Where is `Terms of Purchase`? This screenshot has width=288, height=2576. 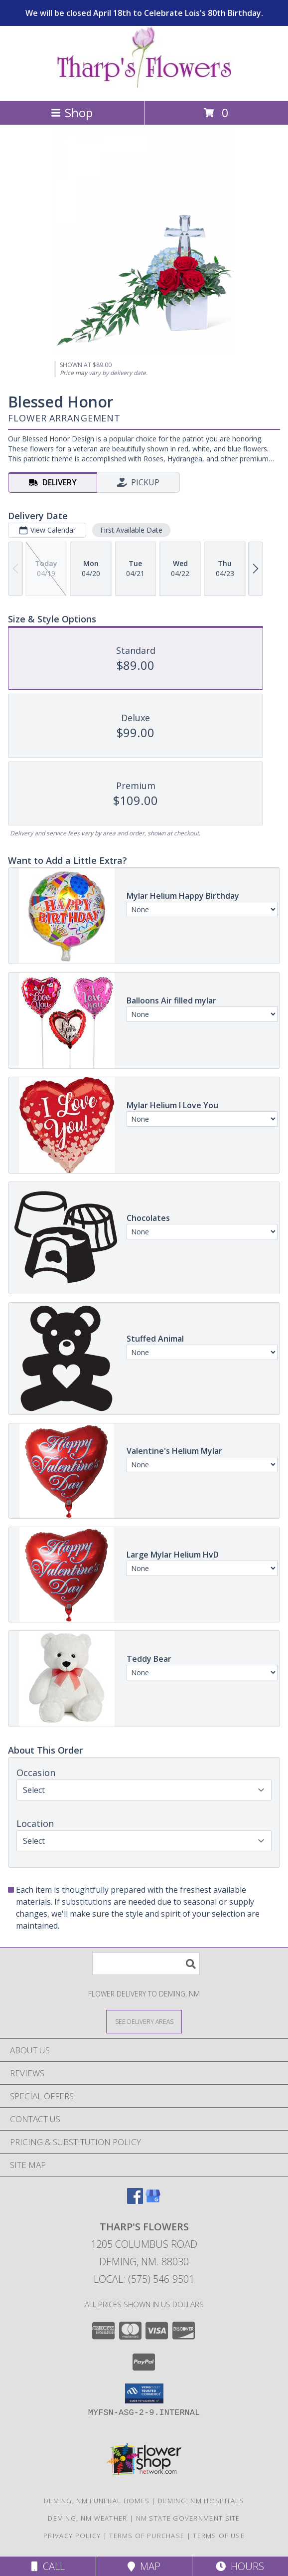 Terms of Purchase is located at coordinates (146, 2535).